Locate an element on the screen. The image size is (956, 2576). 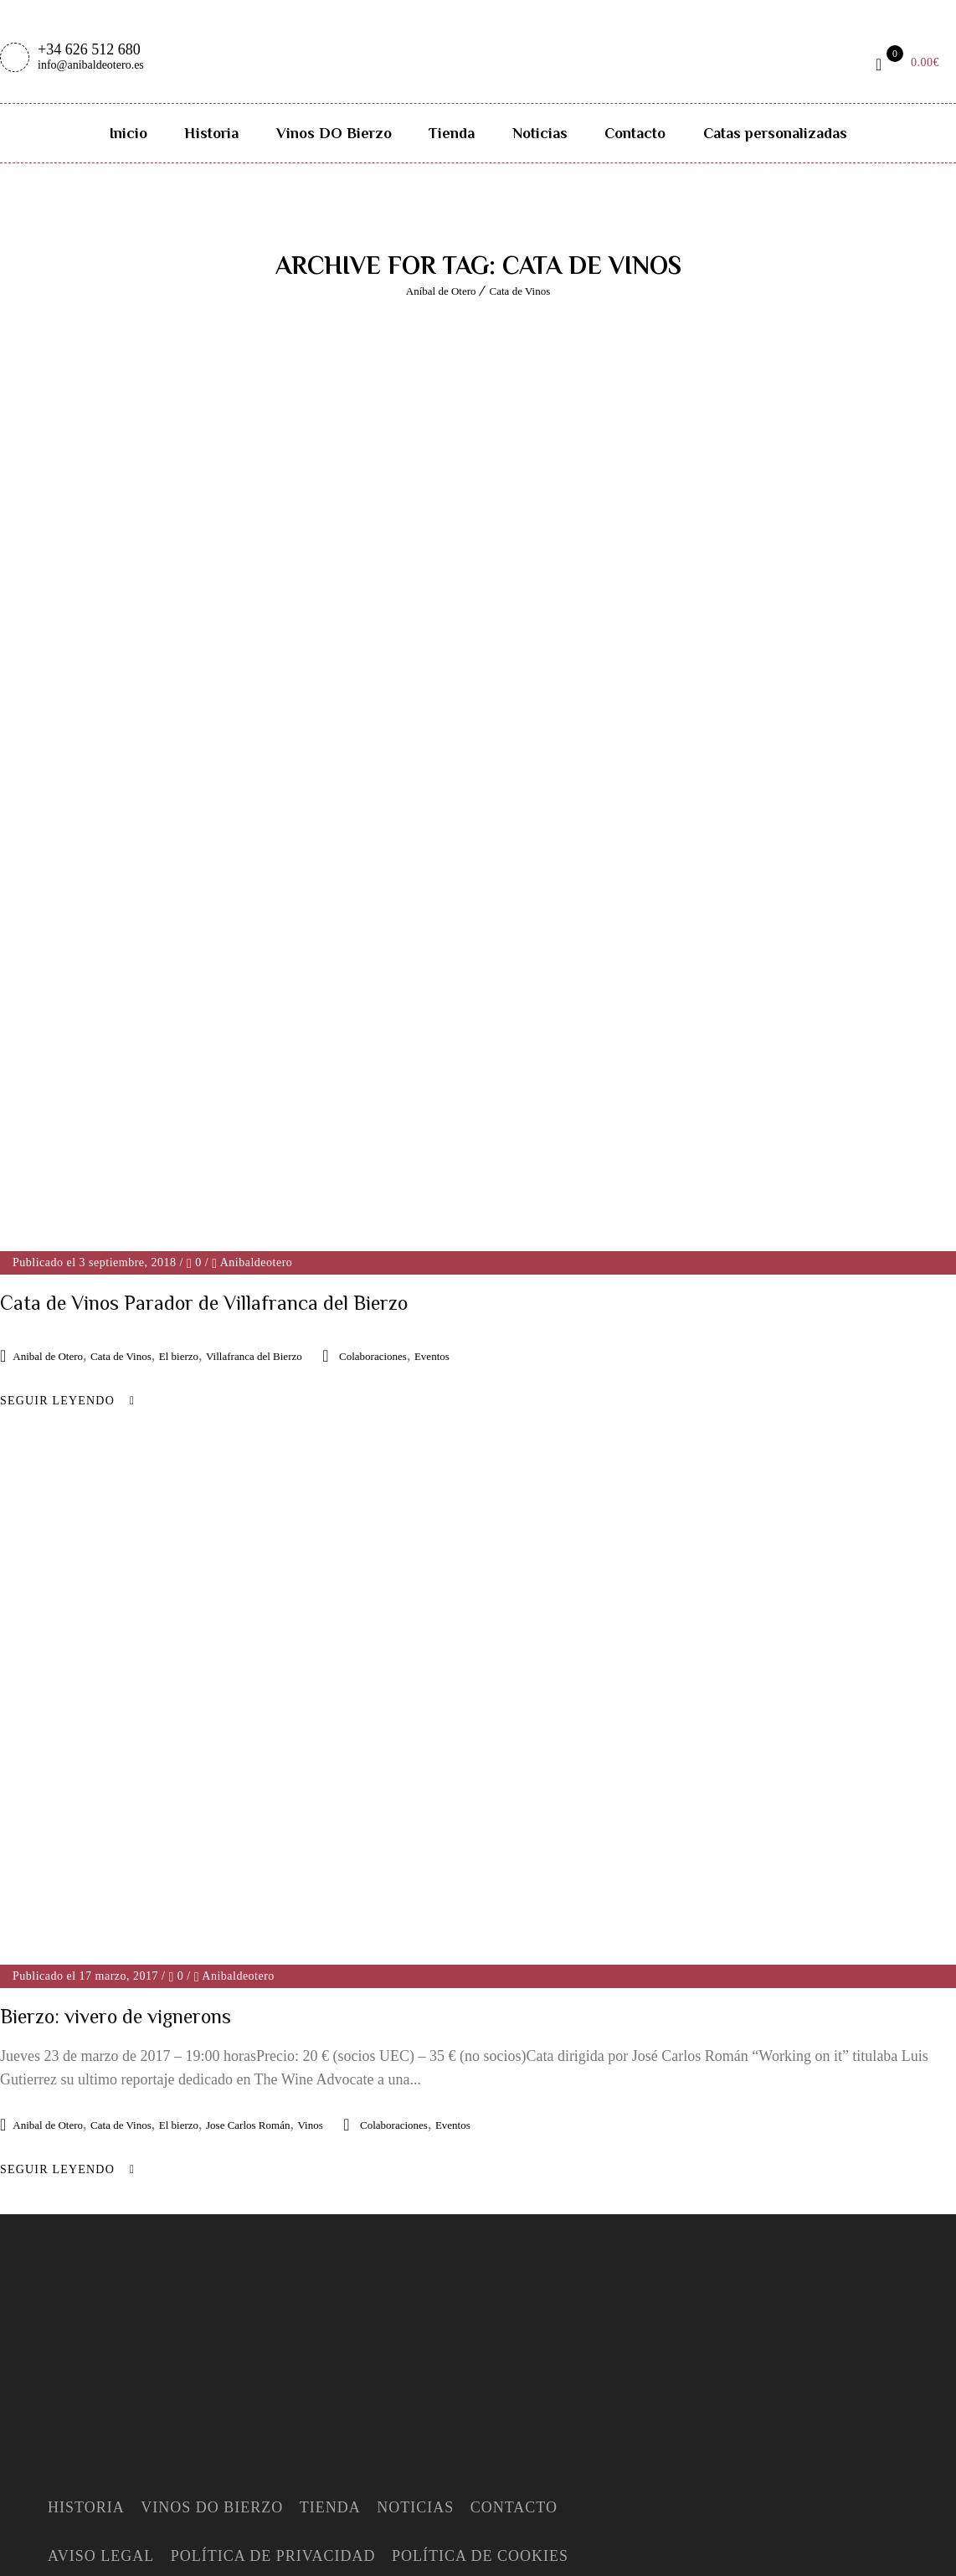
Aviso Legal is located at coordinates (101, 2288).